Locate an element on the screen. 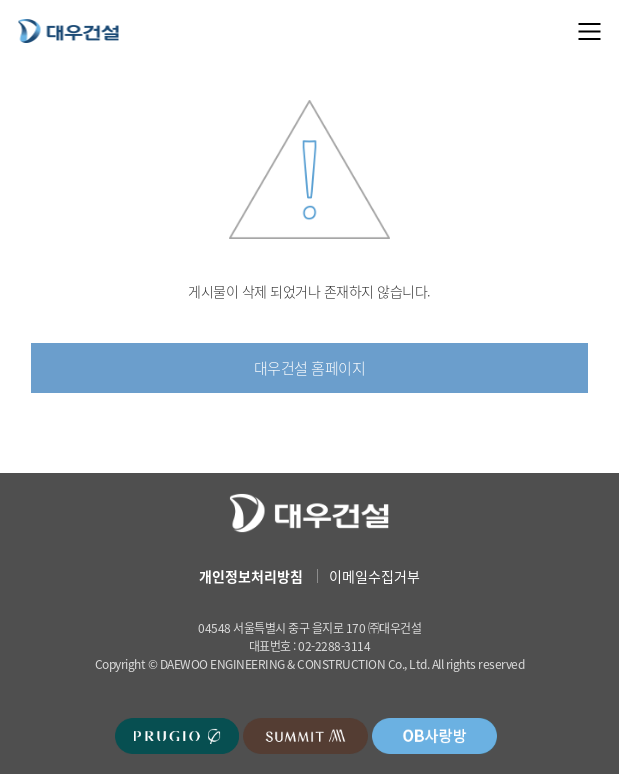 The image size is (619, 774). 대우건설 홈페이지 is located at coordinates (310, 368).